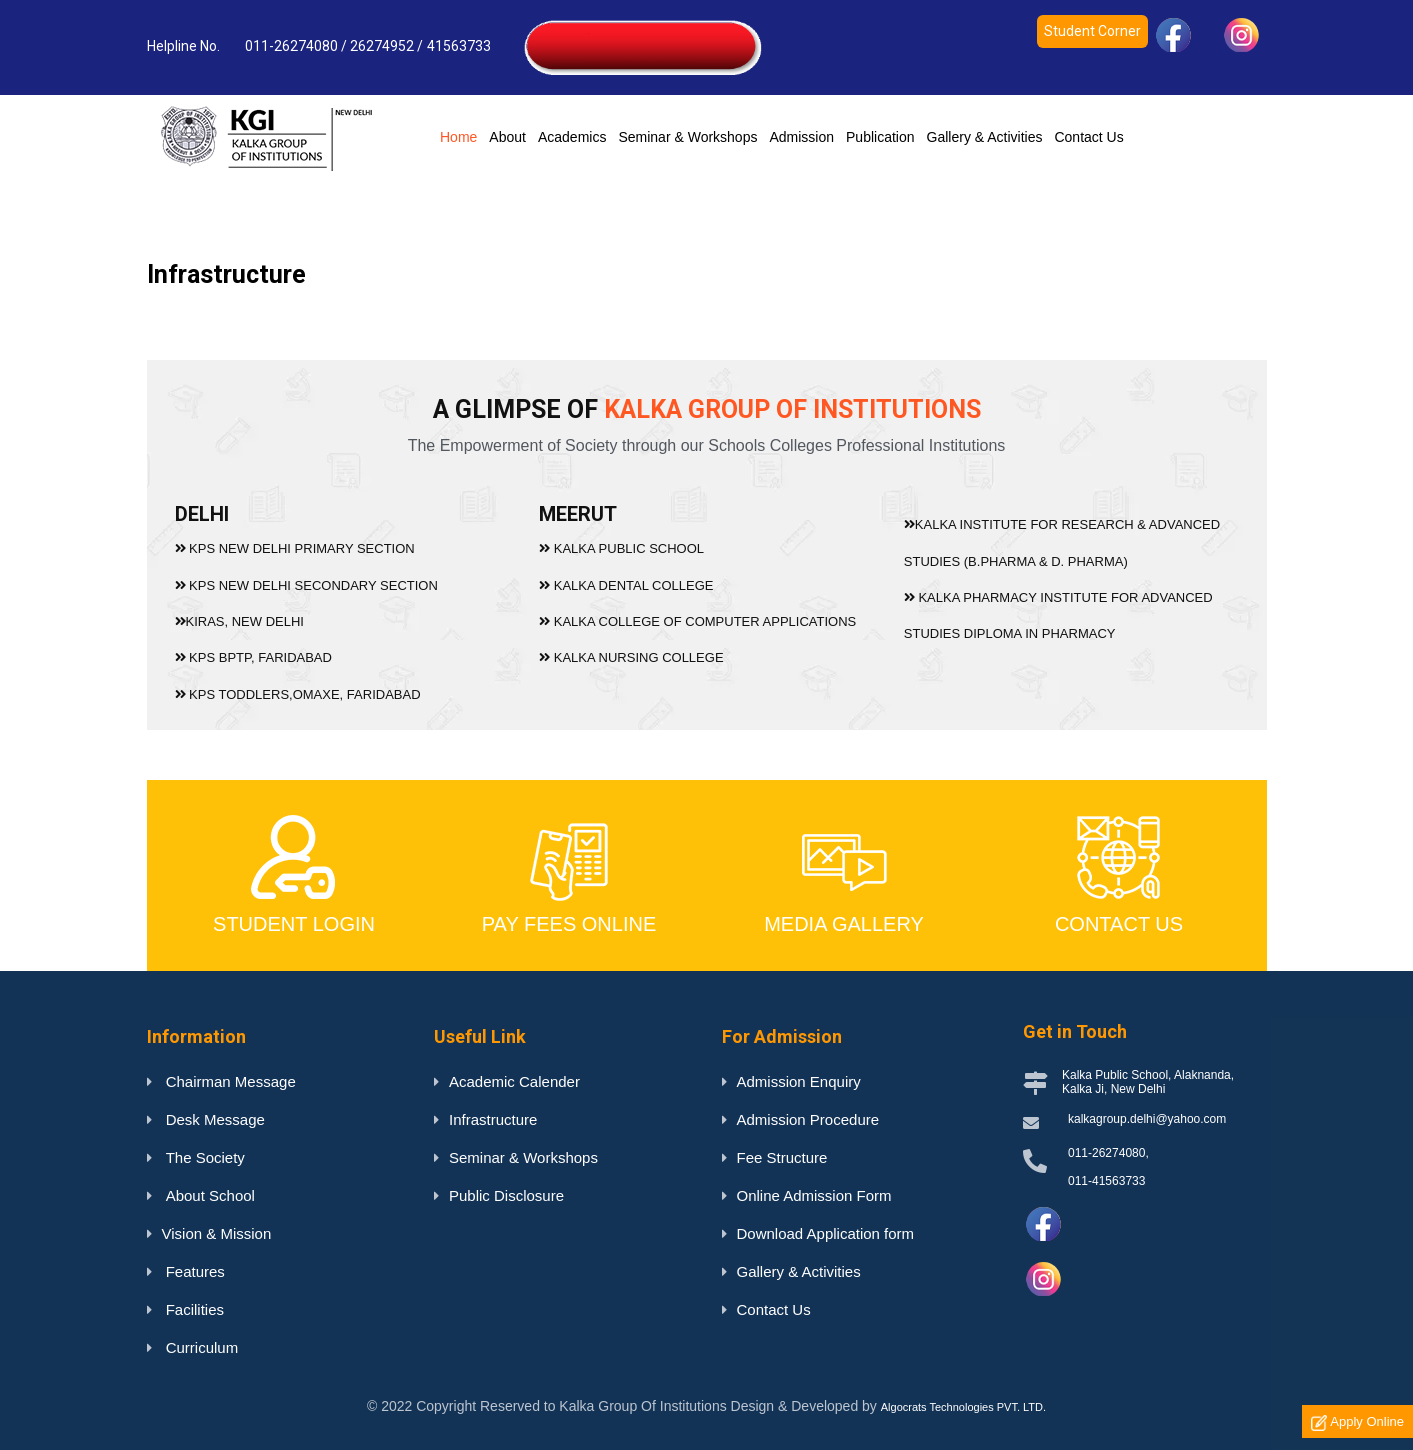 This screenshot has width=1413, height=1450. What do you see at coordinates (963, 1407) in the screenshot?
I see `Algocrats Technologies PVT. LTD.` at bounding box center [963, 1407].